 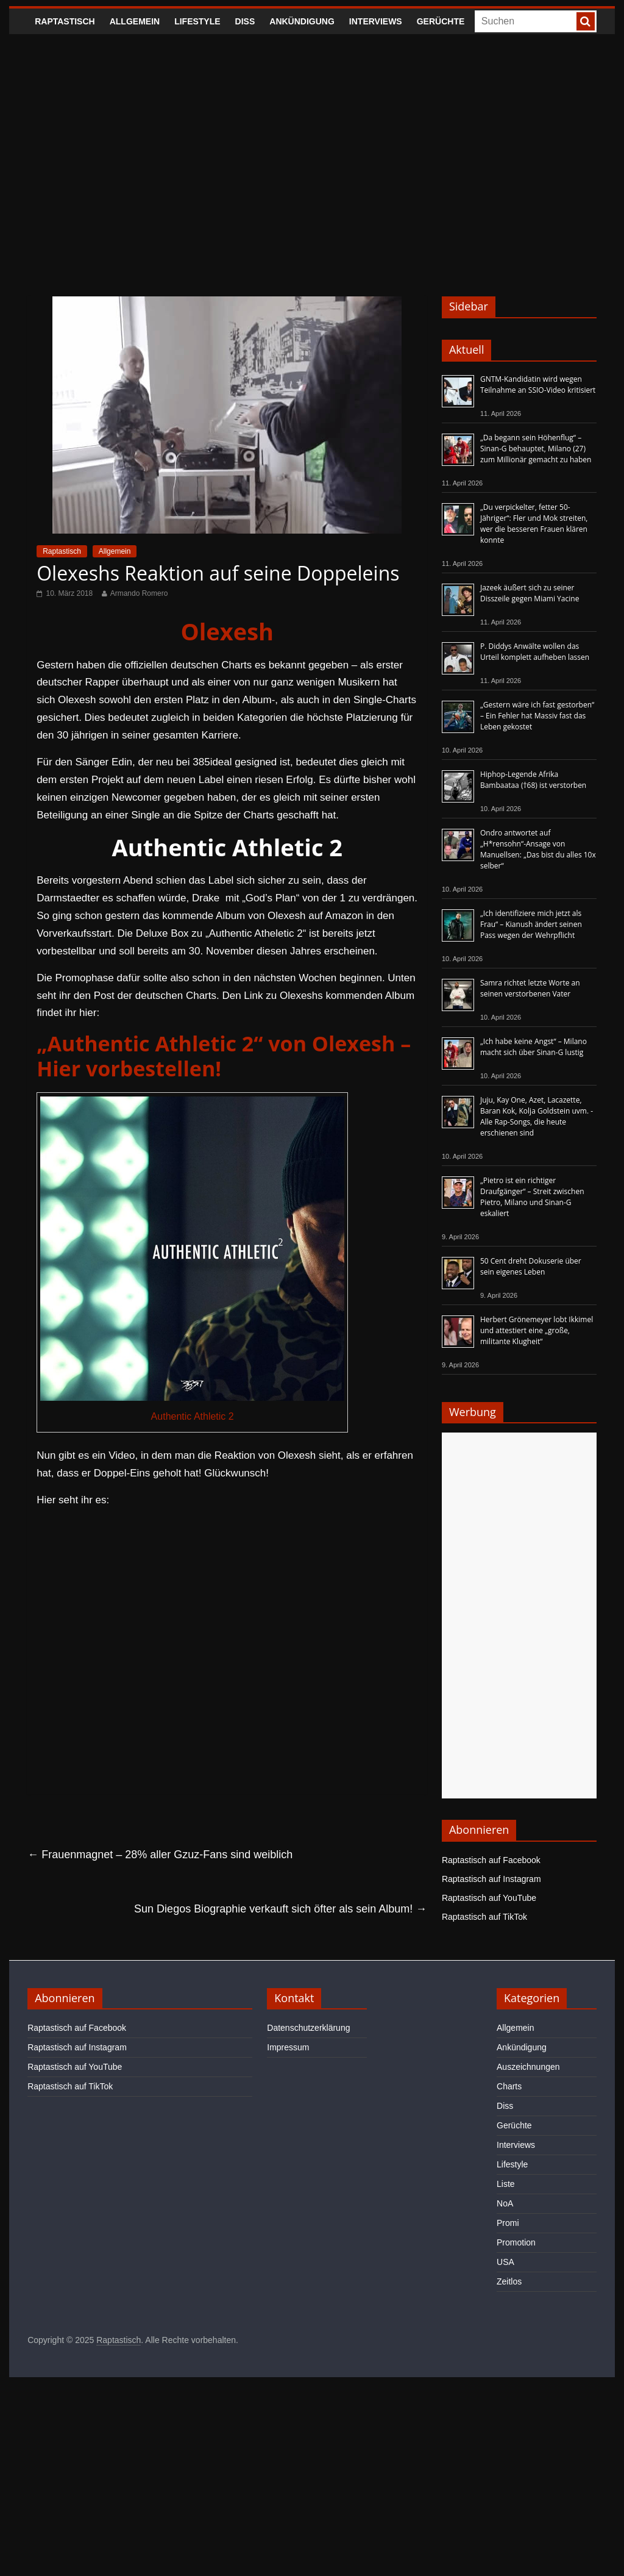 I want to click on „Ich identifiziere mich jetzt als Frau“ – Kianush ändert seinen Pass wegen der Wehrpflicht, so click(x=531, y=924).